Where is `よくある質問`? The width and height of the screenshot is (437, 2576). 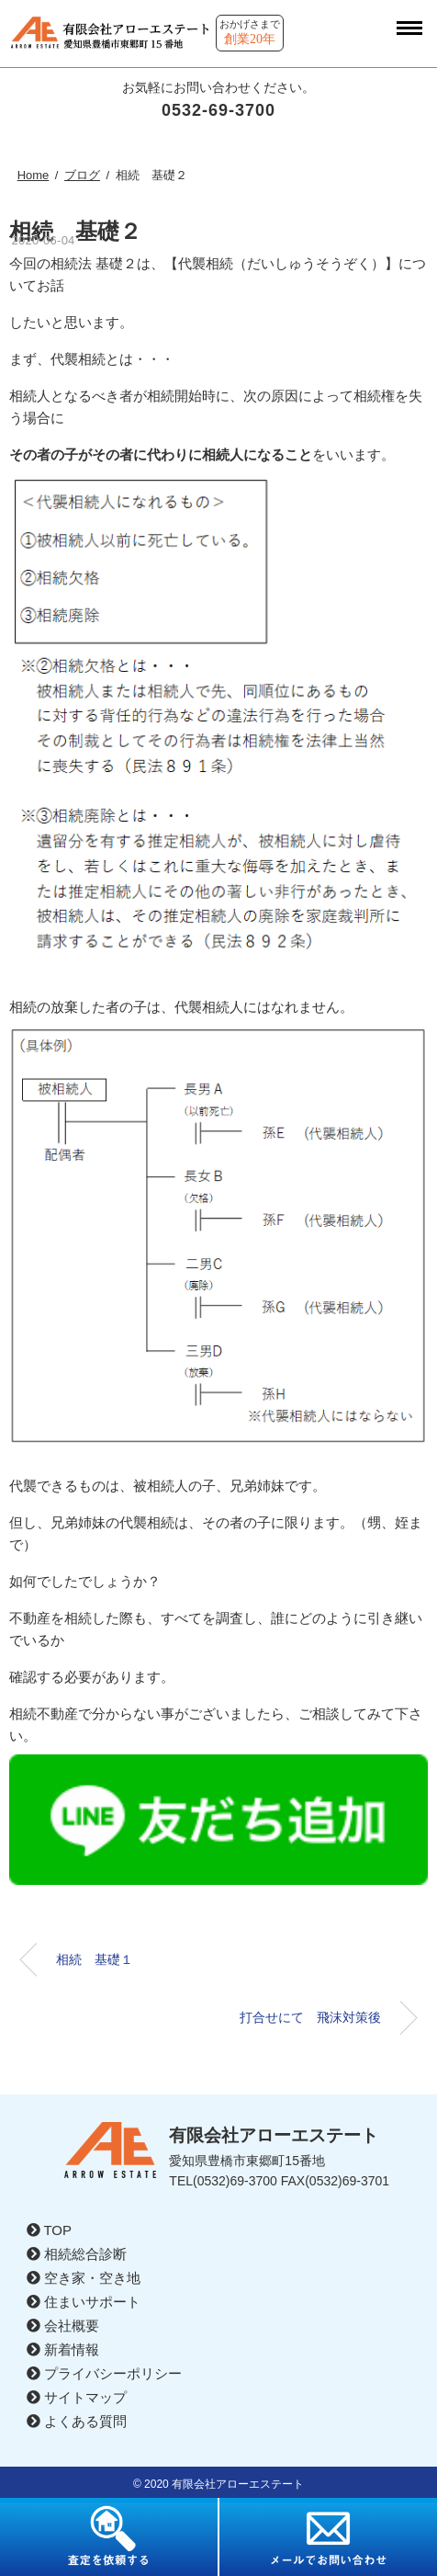
よくある質問 is located at coordinates (77, 2421).